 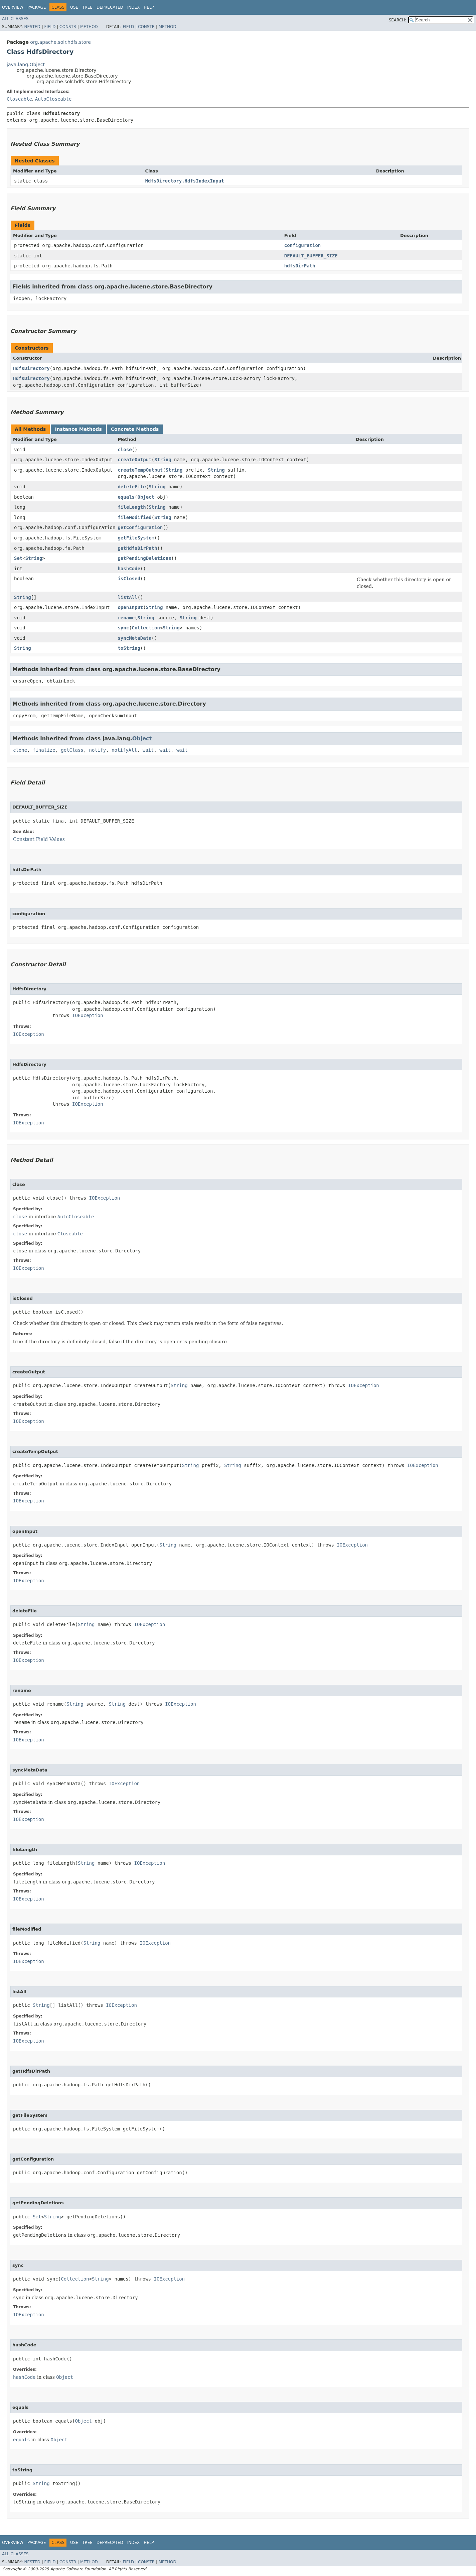 What do you see at coordinates (299, 265) in the screenshot?
I see `hdfsDirPath` at bounding box center [299, 265].